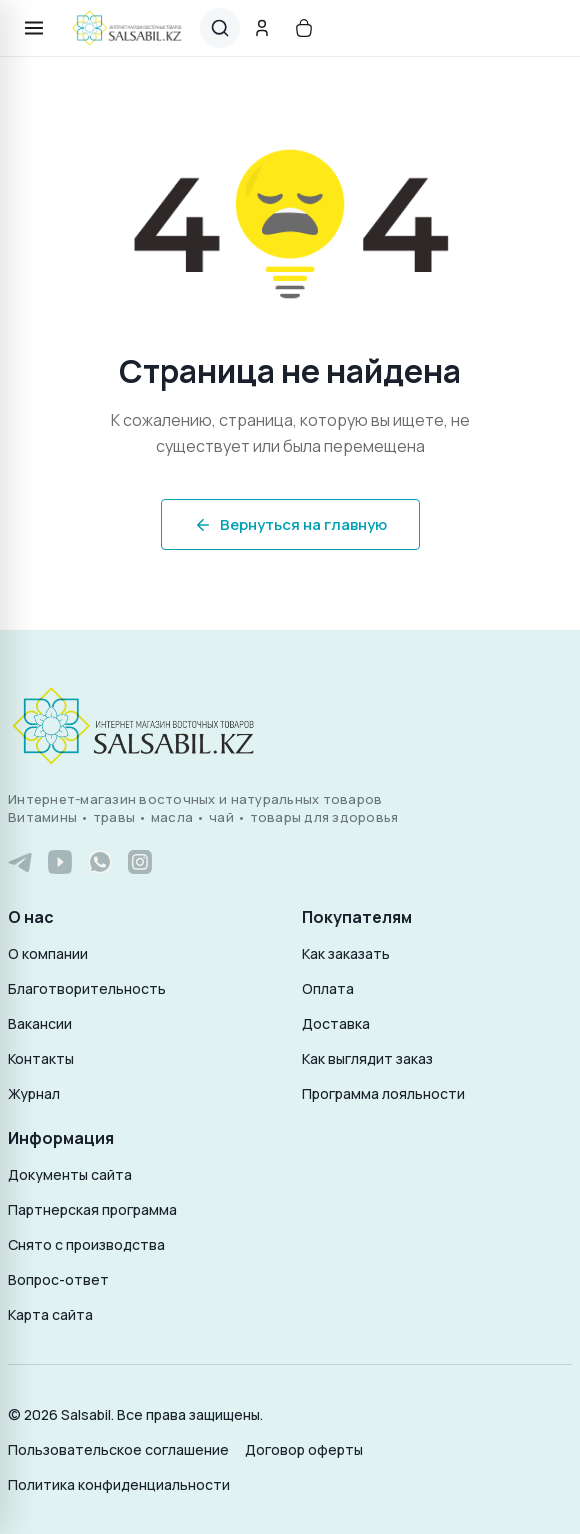  I want to click on Договор оферты, so click(304, 1449).